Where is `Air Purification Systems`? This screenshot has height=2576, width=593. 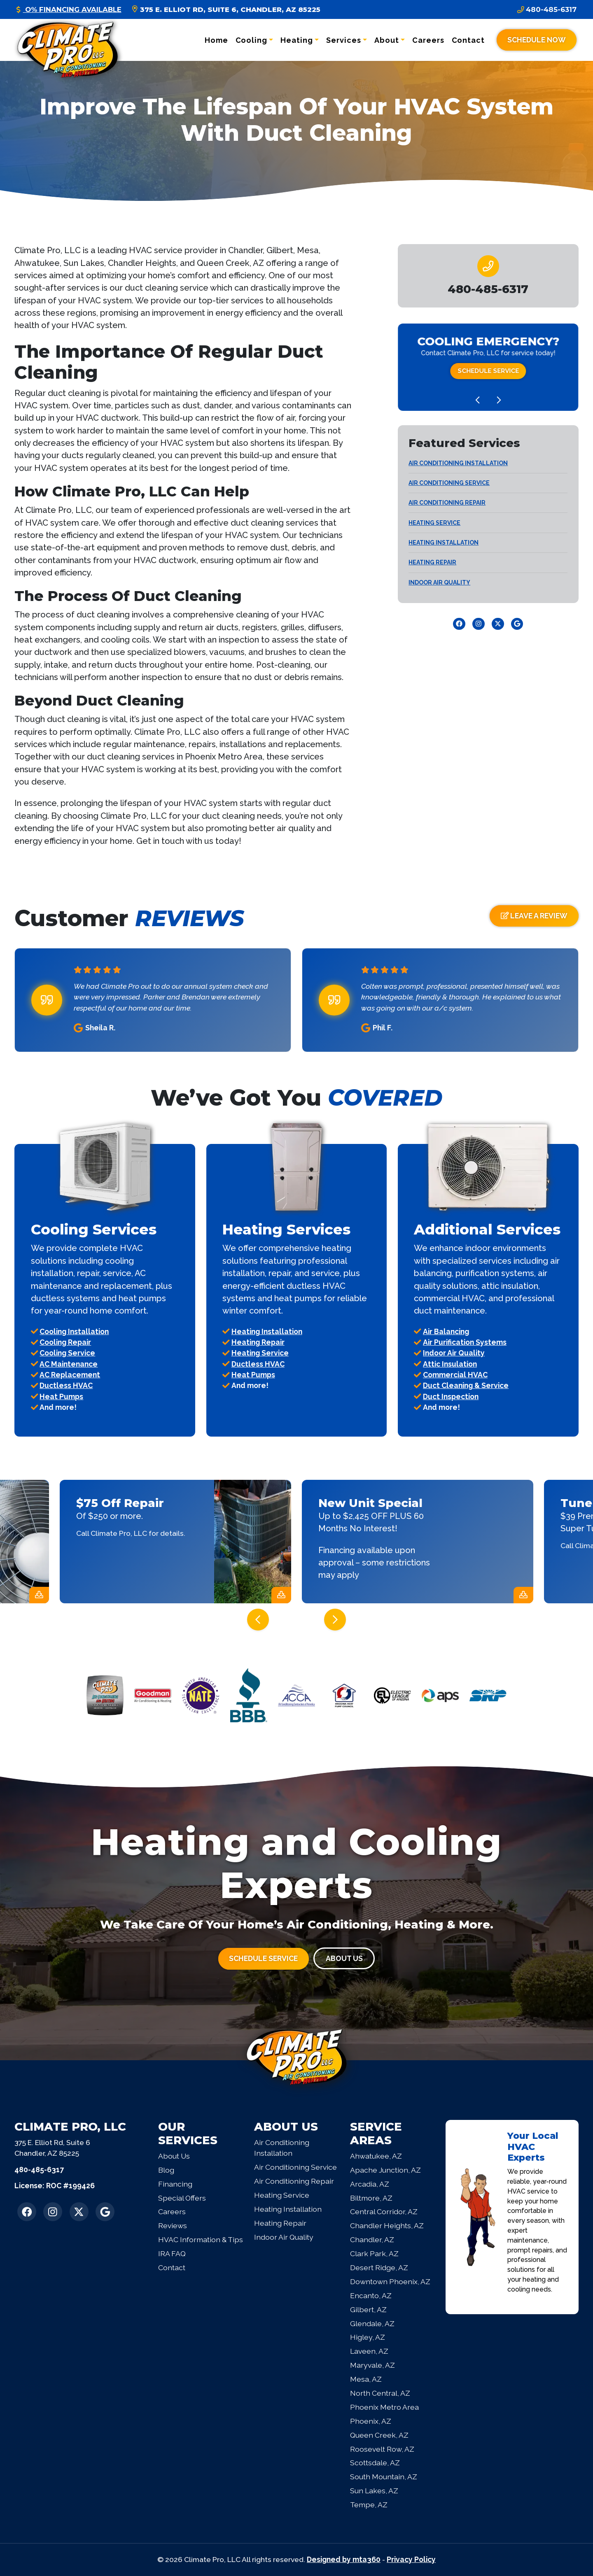
Air Purification Systems is located at coordinates (465, 1342).